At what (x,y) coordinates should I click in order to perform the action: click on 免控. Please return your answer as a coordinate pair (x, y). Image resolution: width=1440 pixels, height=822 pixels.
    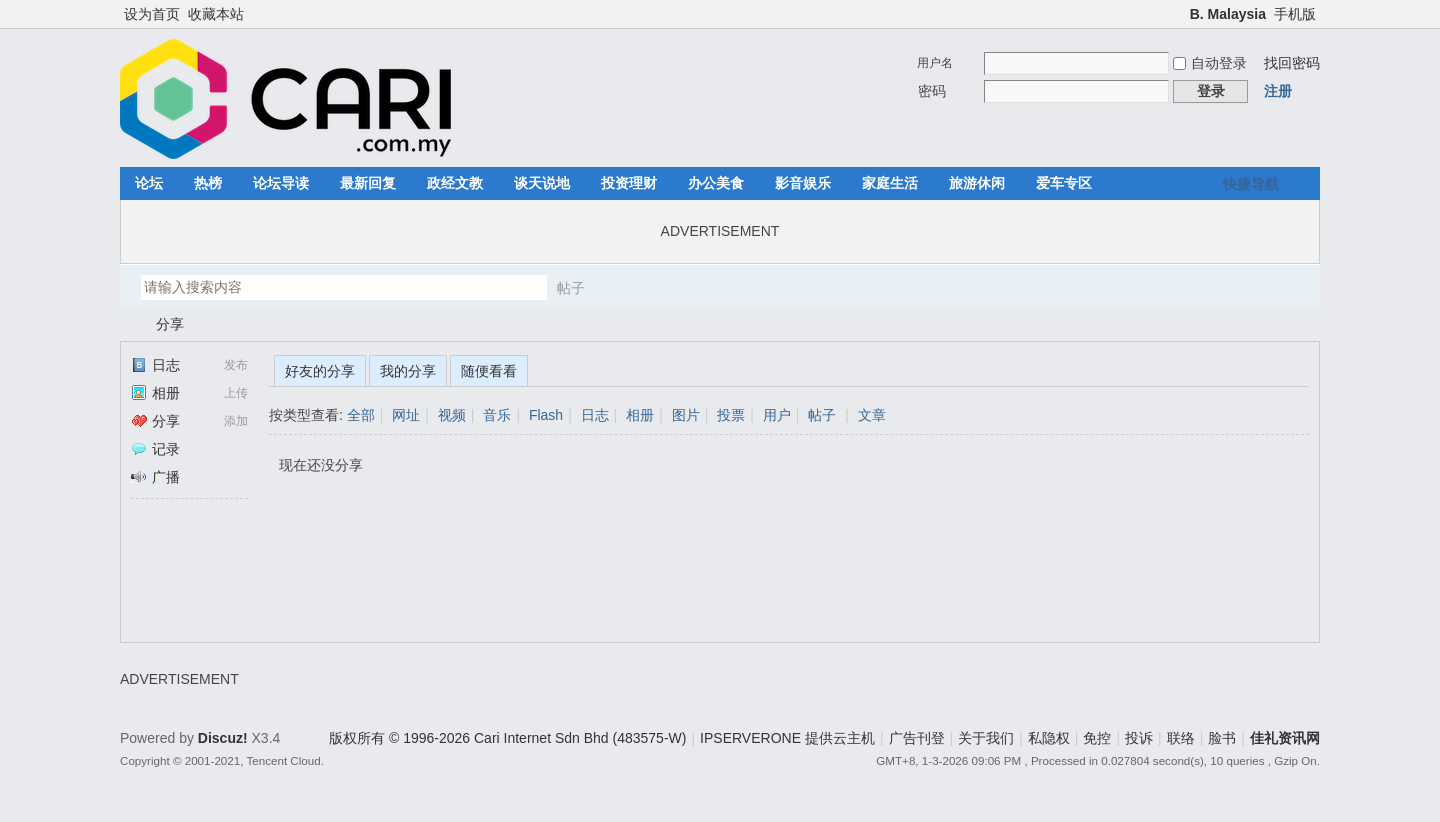
    Looking at the image, I should click on (1097, 738).